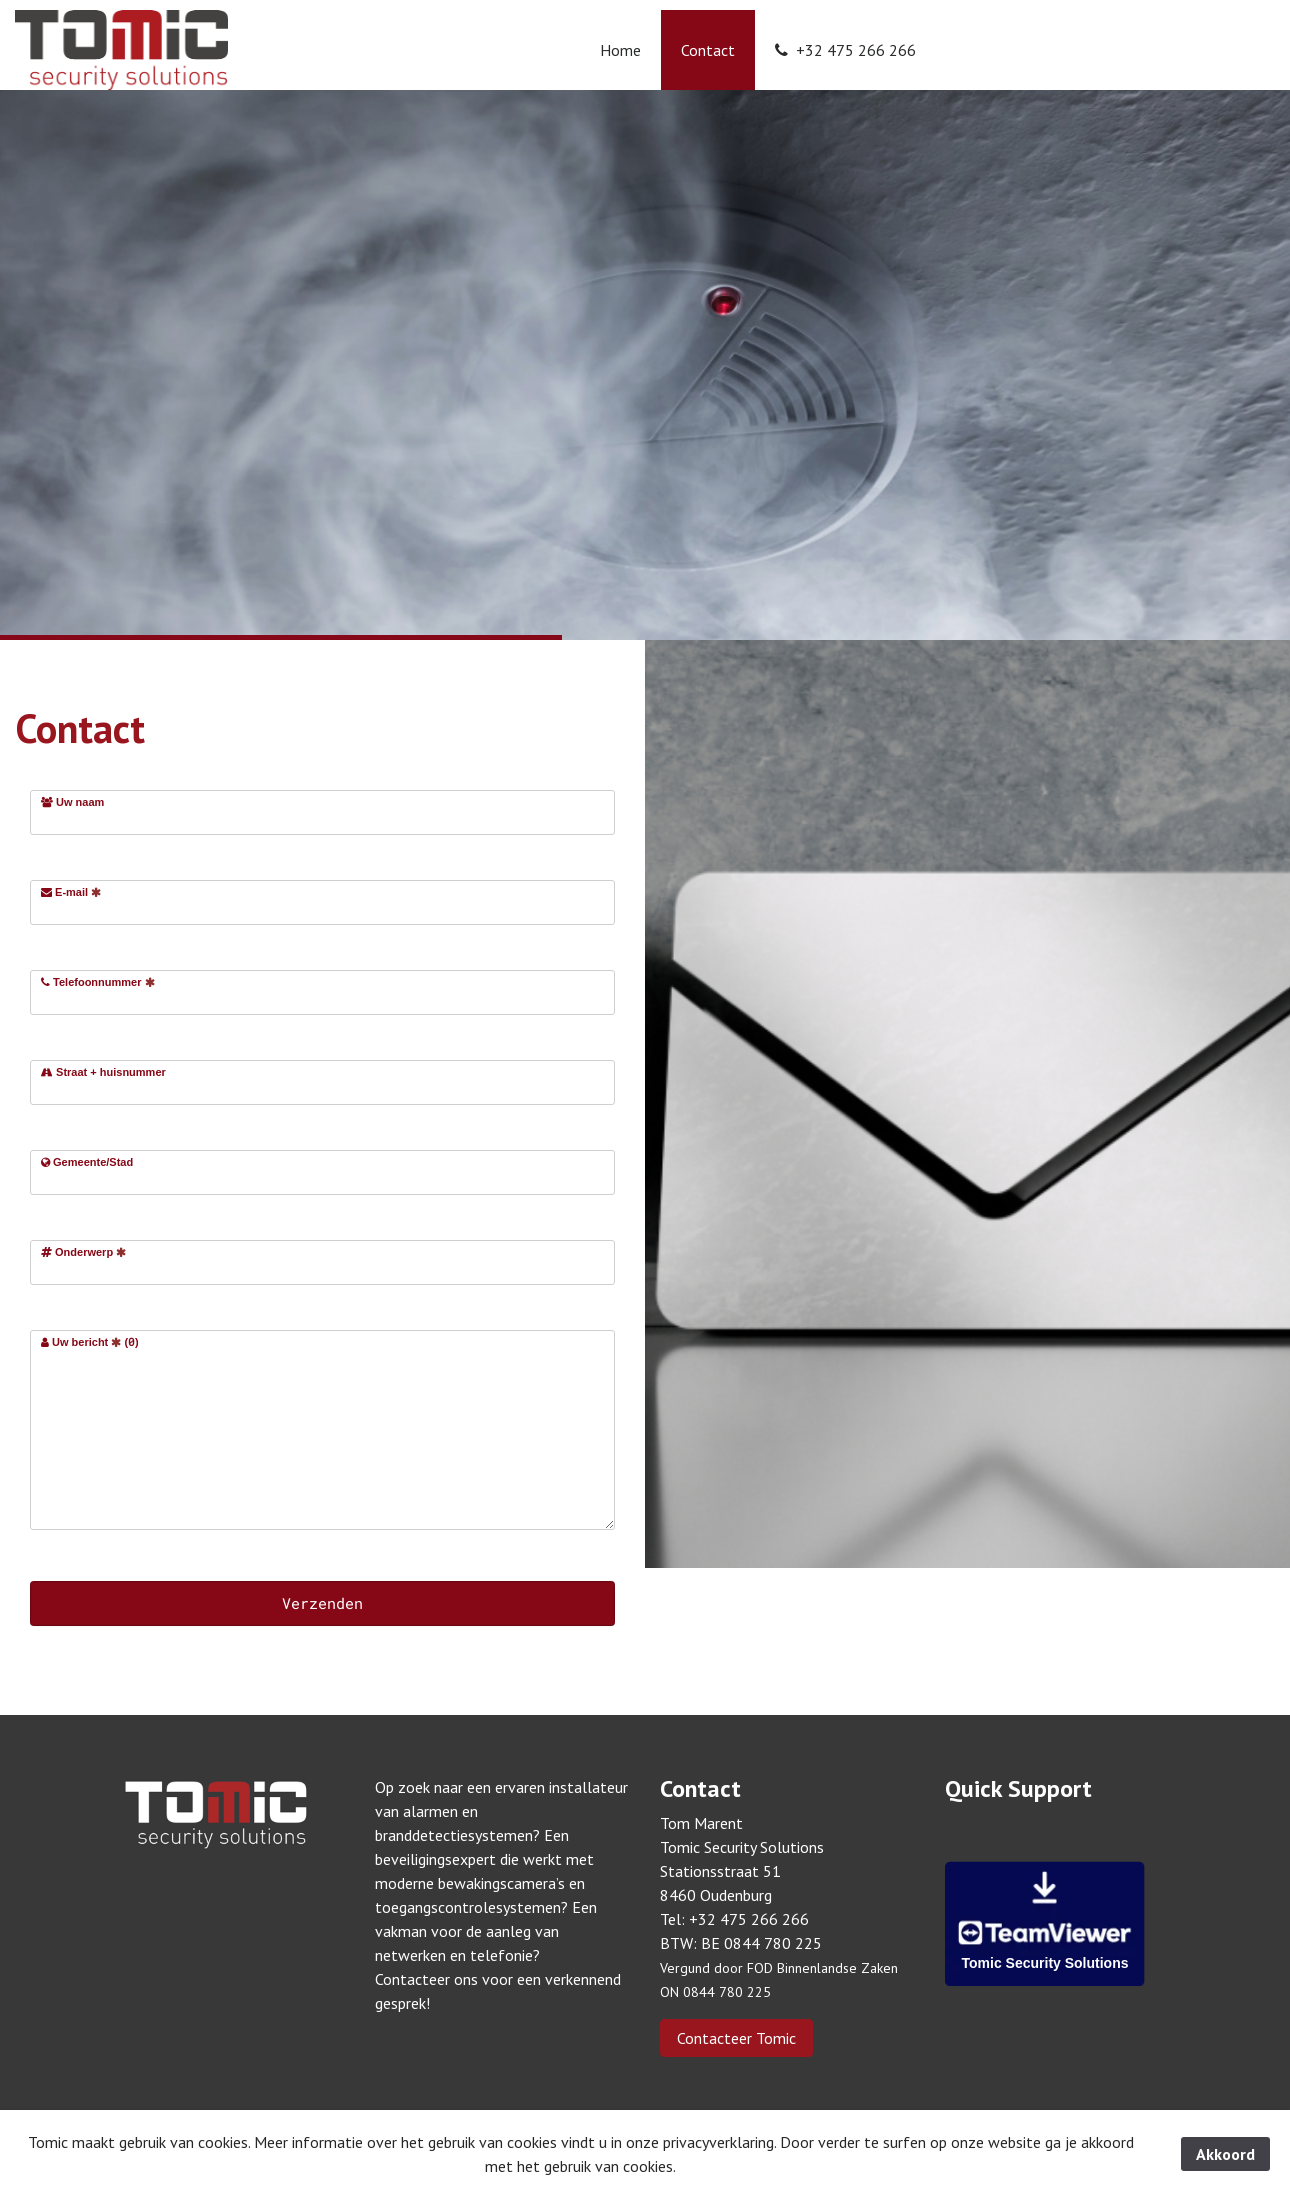  I want to click on Straat + huisnummer, so click(103, 1072).